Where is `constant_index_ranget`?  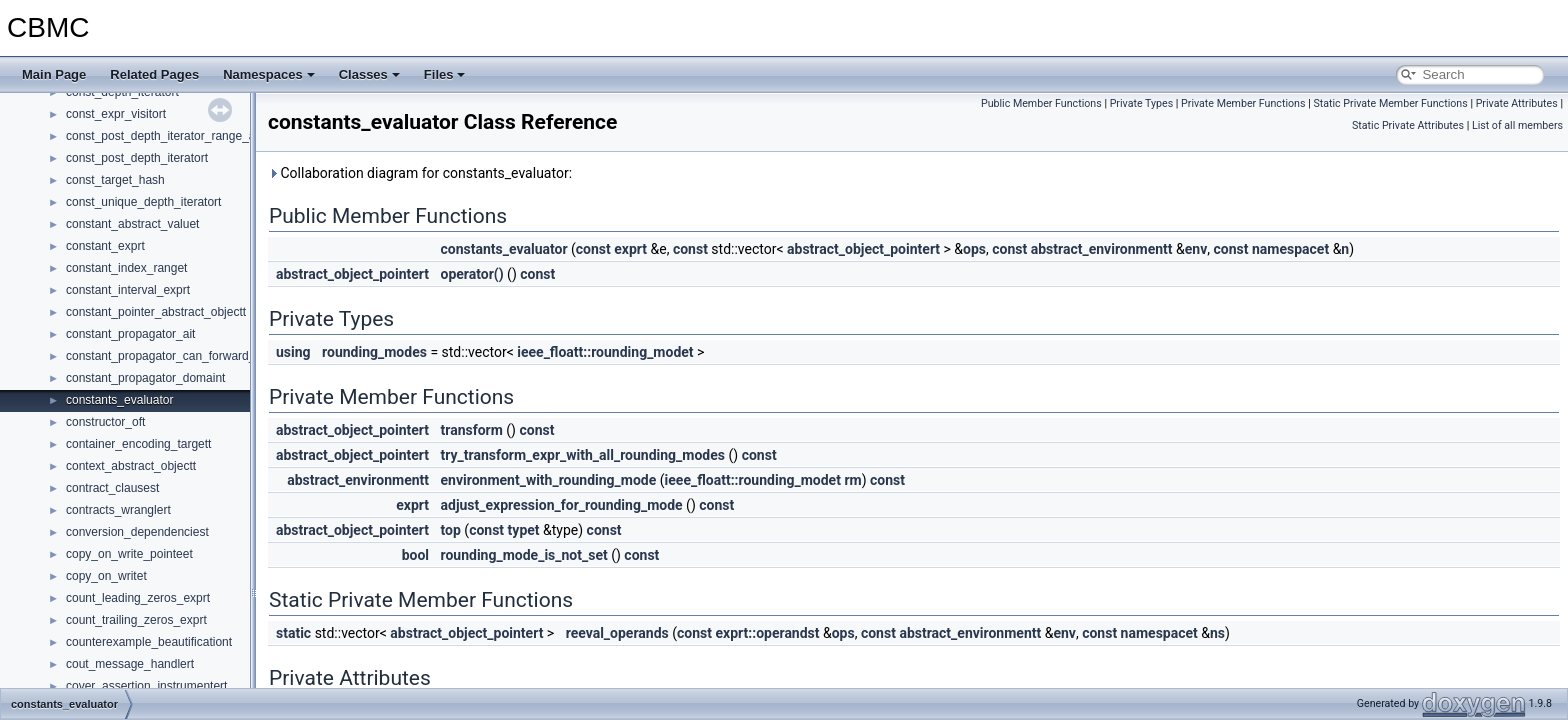 constant_index_ranget is located at coordinates (126, 268).